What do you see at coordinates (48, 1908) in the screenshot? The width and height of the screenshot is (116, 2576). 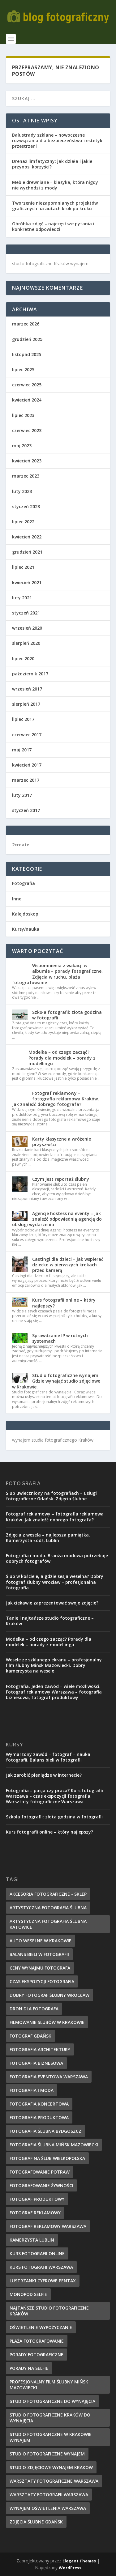 I see `artystyczna fotografia ślubna [artystyczna fotografia ślubna (7 elementów)]` at bounding box center [48, 1908].